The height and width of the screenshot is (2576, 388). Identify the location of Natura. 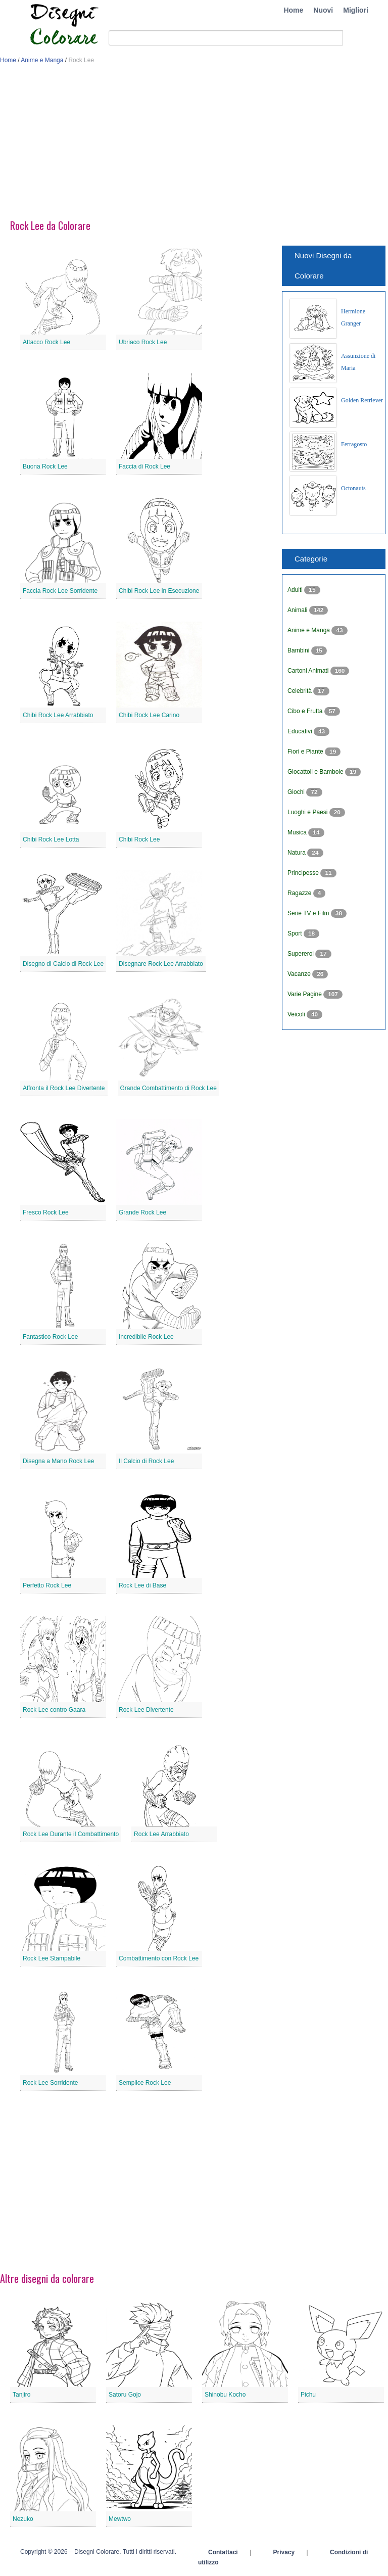
(297, 852).